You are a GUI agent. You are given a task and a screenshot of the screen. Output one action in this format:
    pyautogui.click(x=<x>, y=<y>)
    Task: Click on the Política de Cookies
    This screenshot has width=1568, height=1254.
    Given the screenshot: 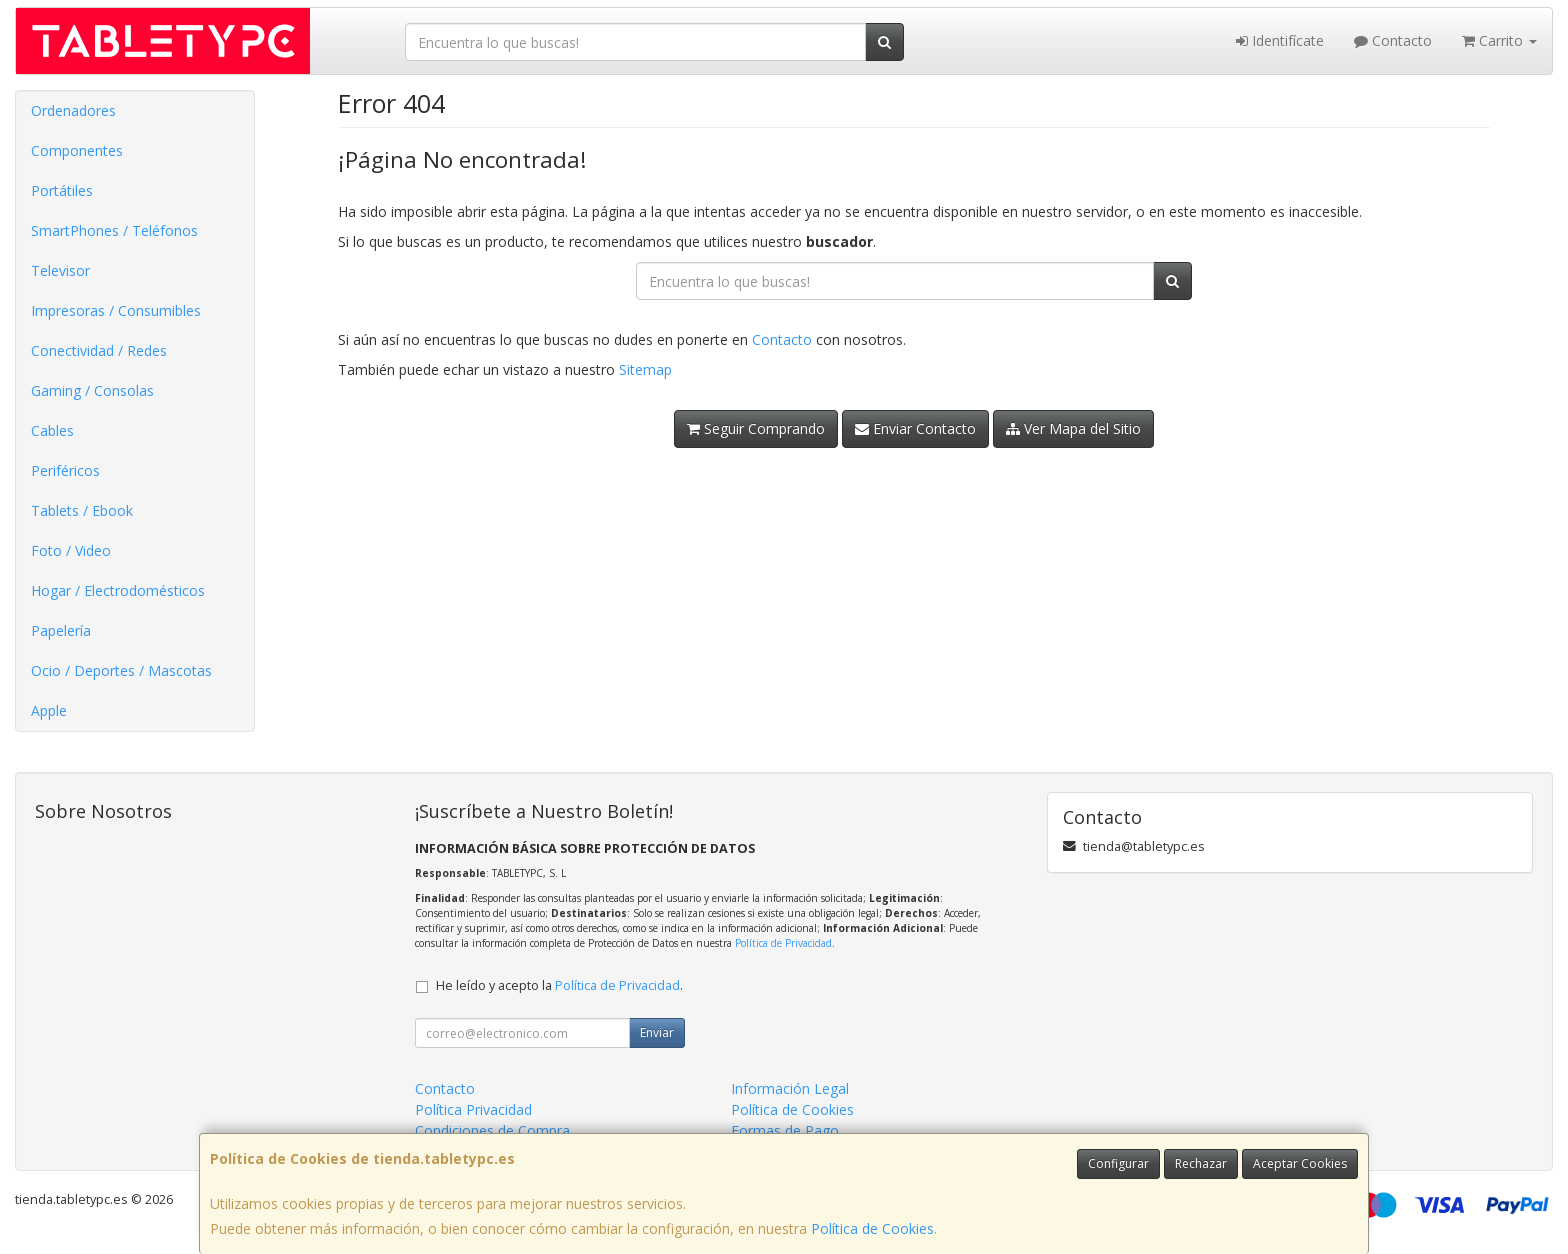 What is the action you would take?
    pyautogui.click(x=872, y=1228)
    